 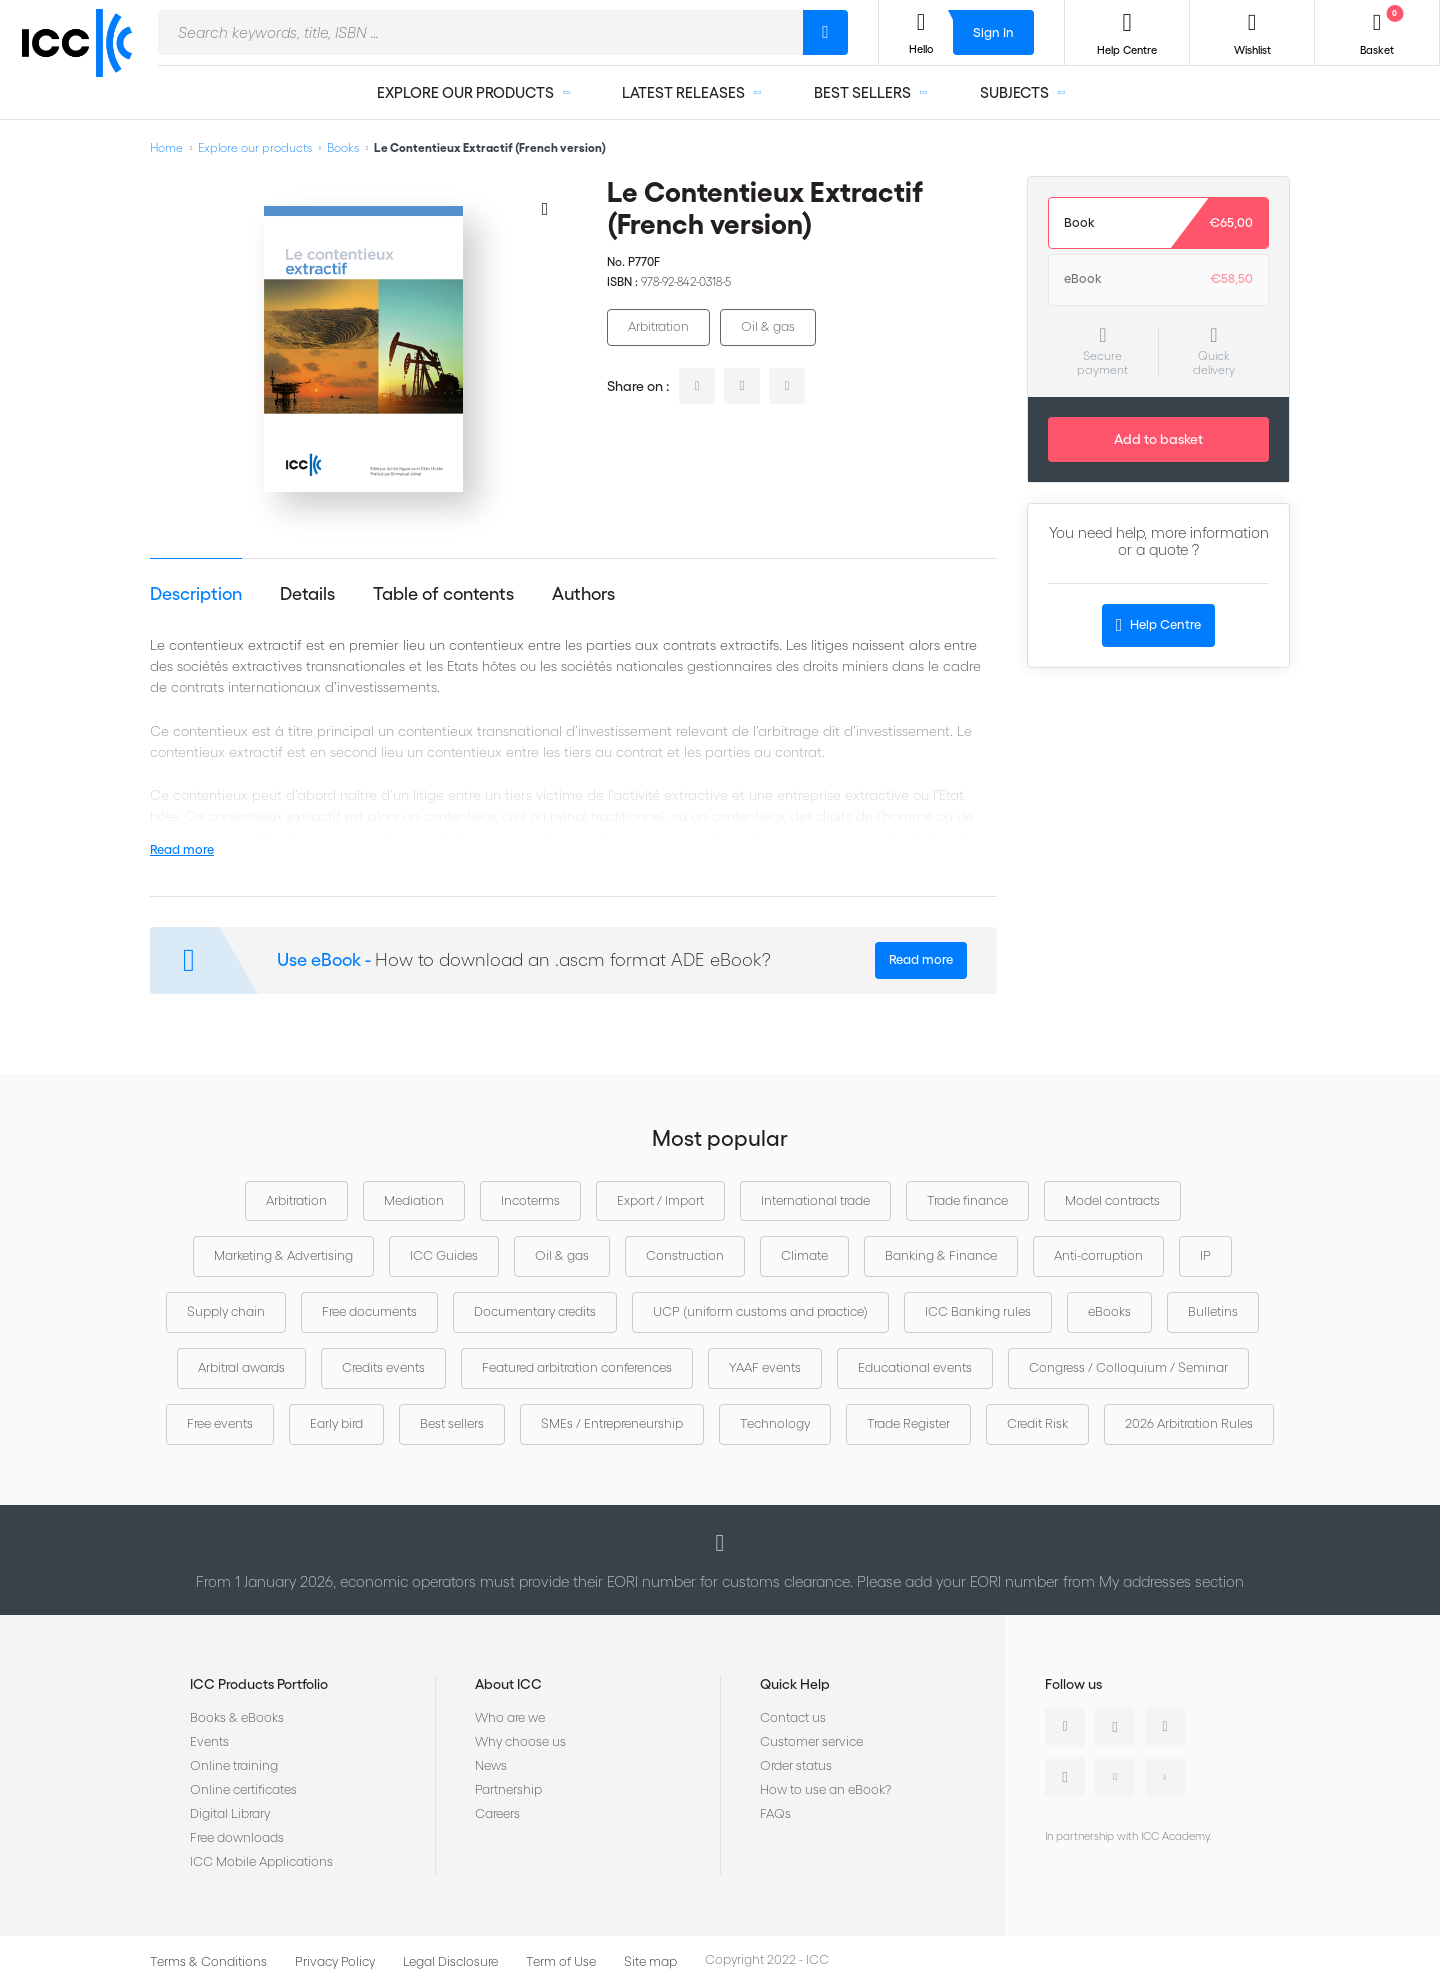 What do you see at coordinates (530, 1200) in the screenshot?
I see `Incoterms` at bounding box center [530, 1200].